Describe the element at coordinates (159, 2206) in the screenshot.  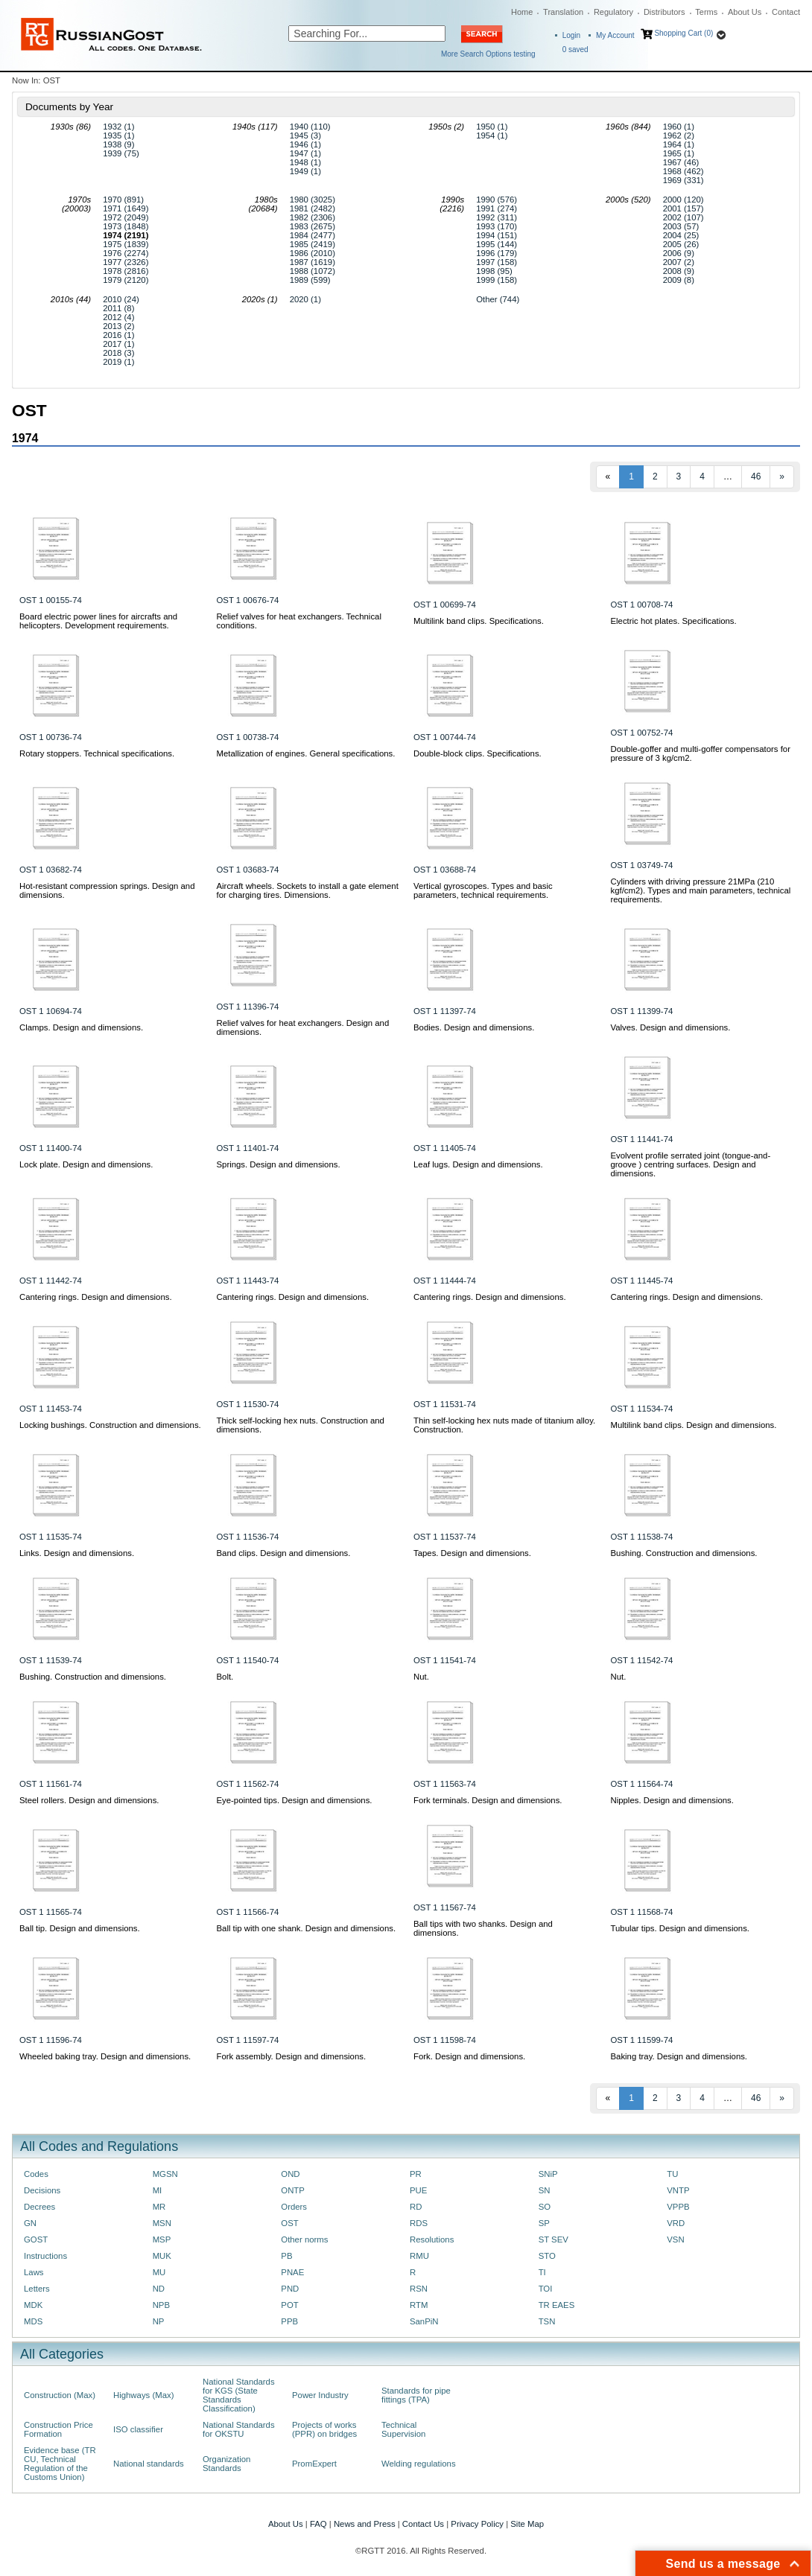
I see `MR` at that location.